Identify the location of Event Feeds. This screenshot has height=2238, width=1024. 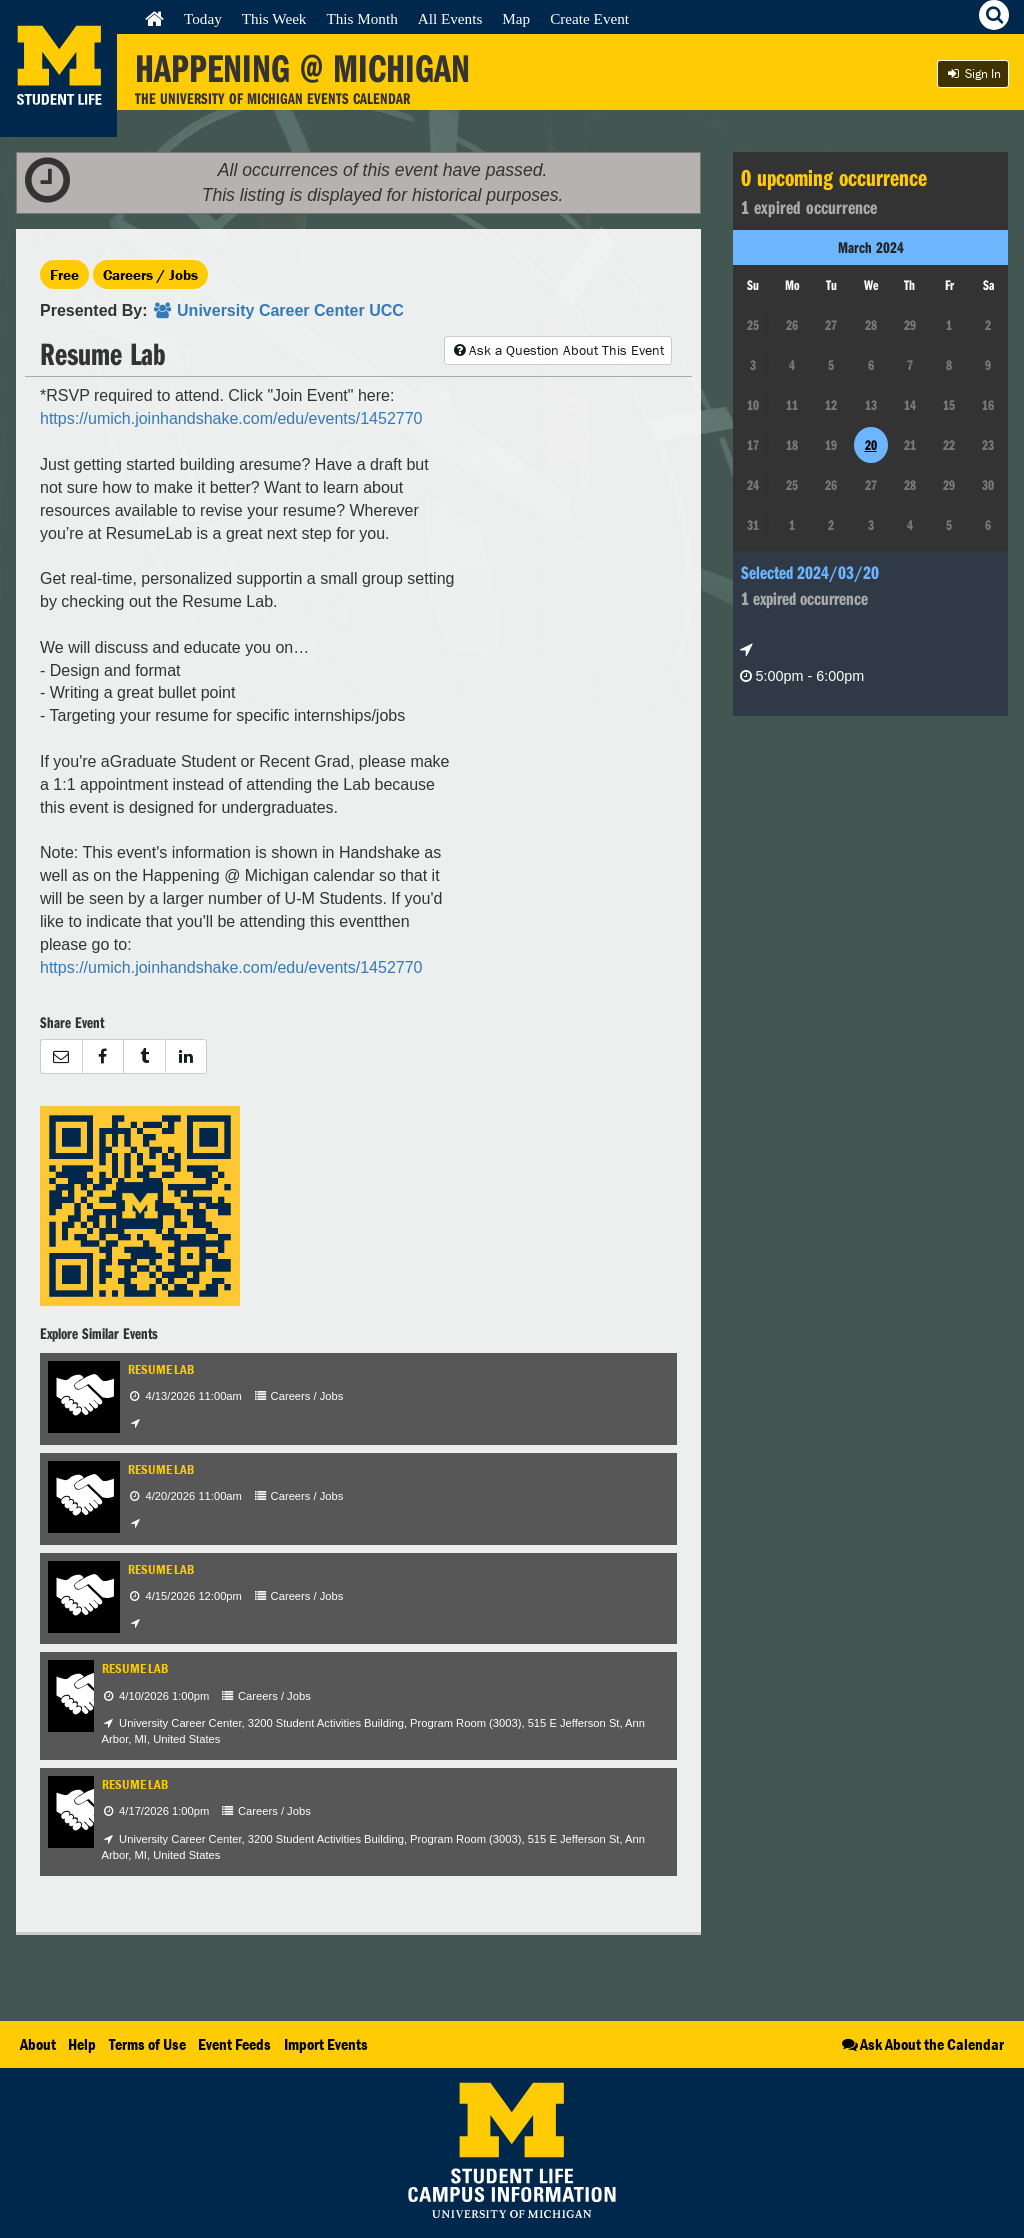
(234, 2044).